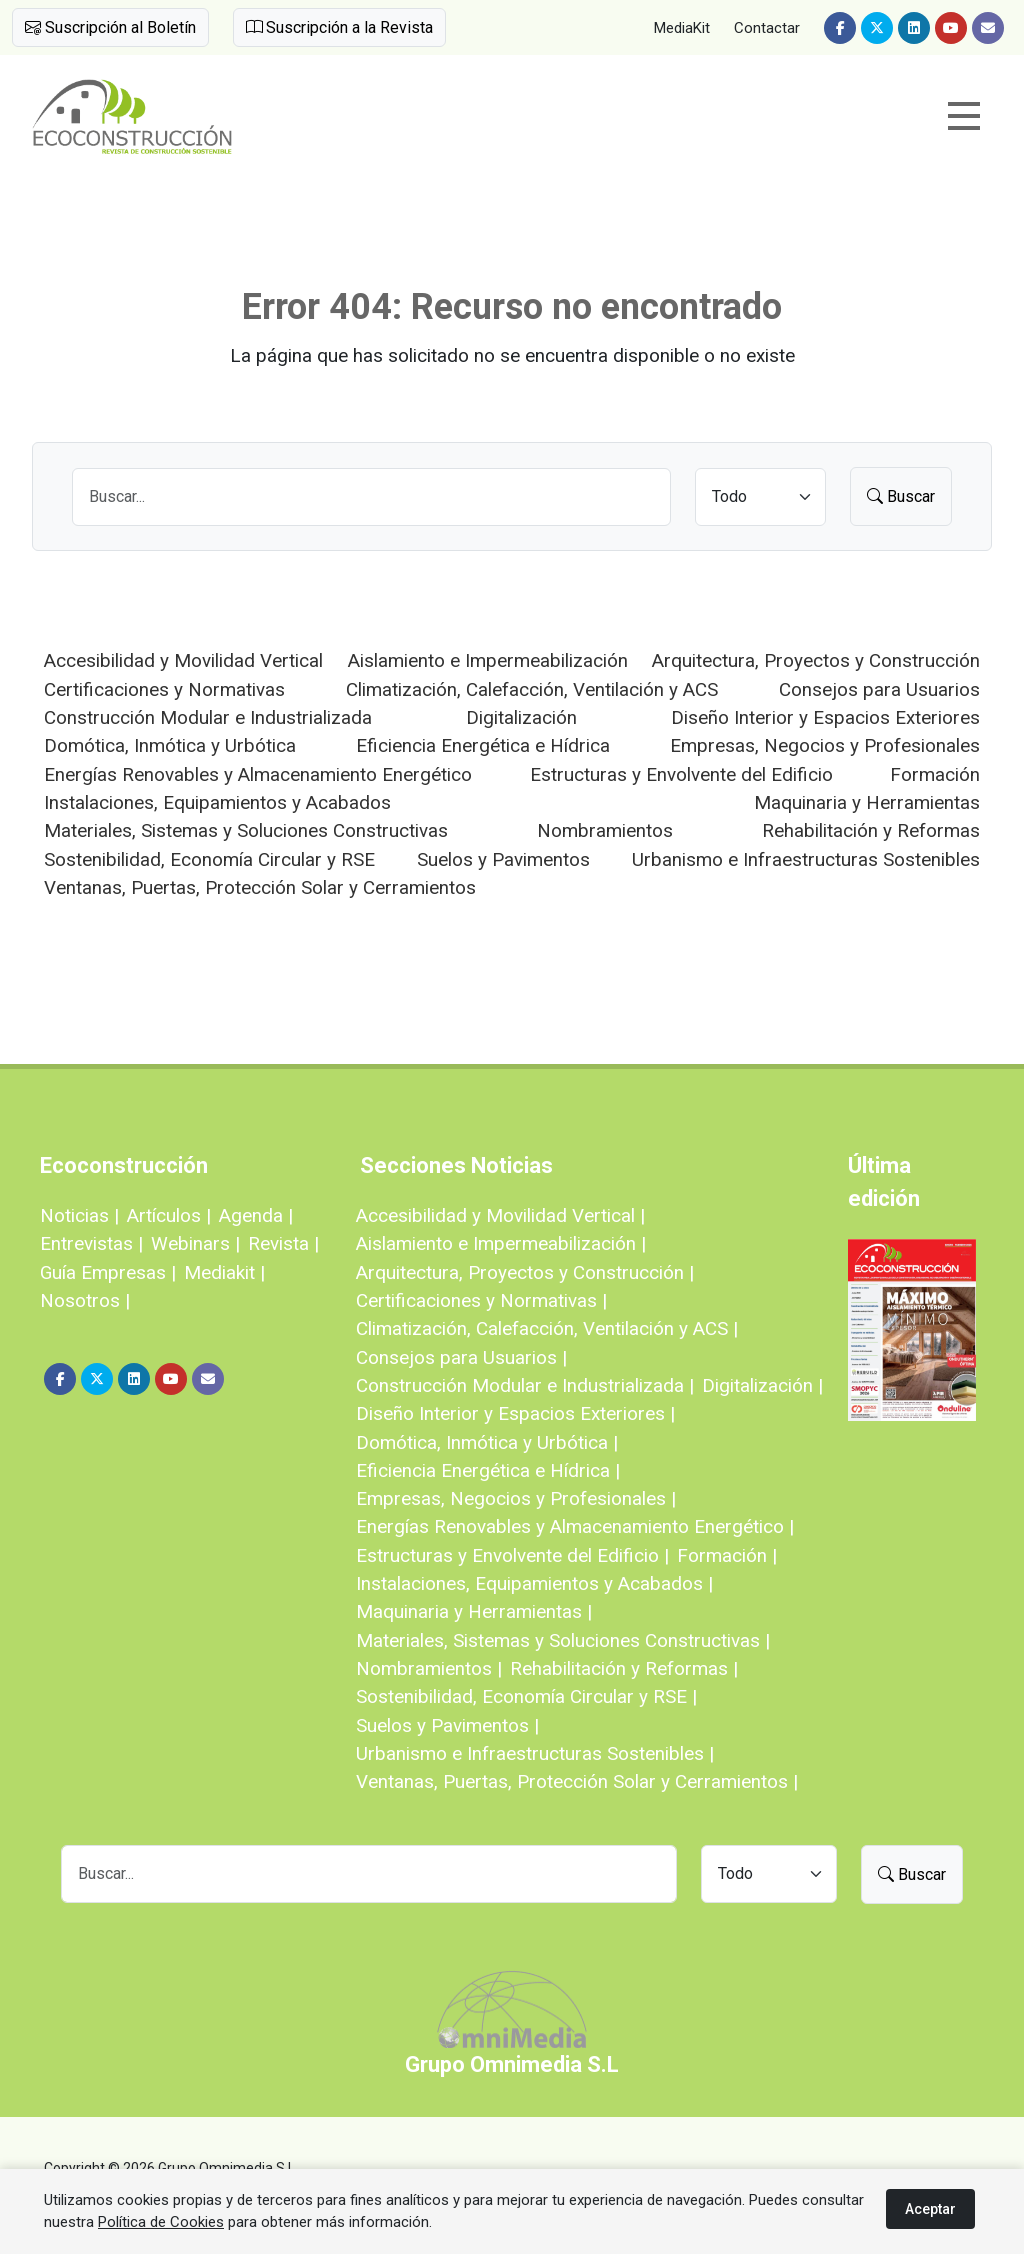 The height and width of the screenshot is (2254, 1024). What do you see at coordinates (483, 745) in the screenshot?
I see `Eficiencia Energética e Hídrica` at bounding box center [483, 745].